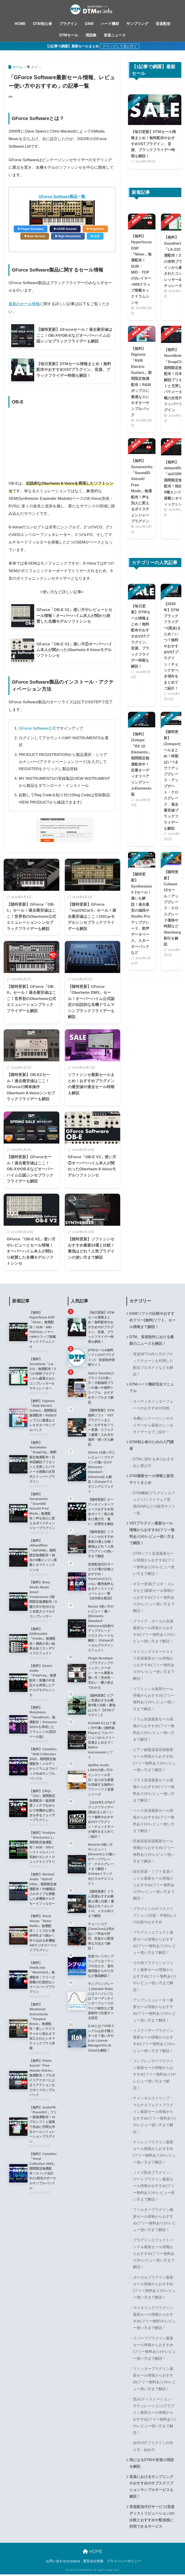 Image resolution: width=185 pixels, height=2576 pixels. I want to click on ベース音源最新セール情報からおすすめ(フリー無料あり)やレビュー使い方まで解説！, so click(153, 1822).